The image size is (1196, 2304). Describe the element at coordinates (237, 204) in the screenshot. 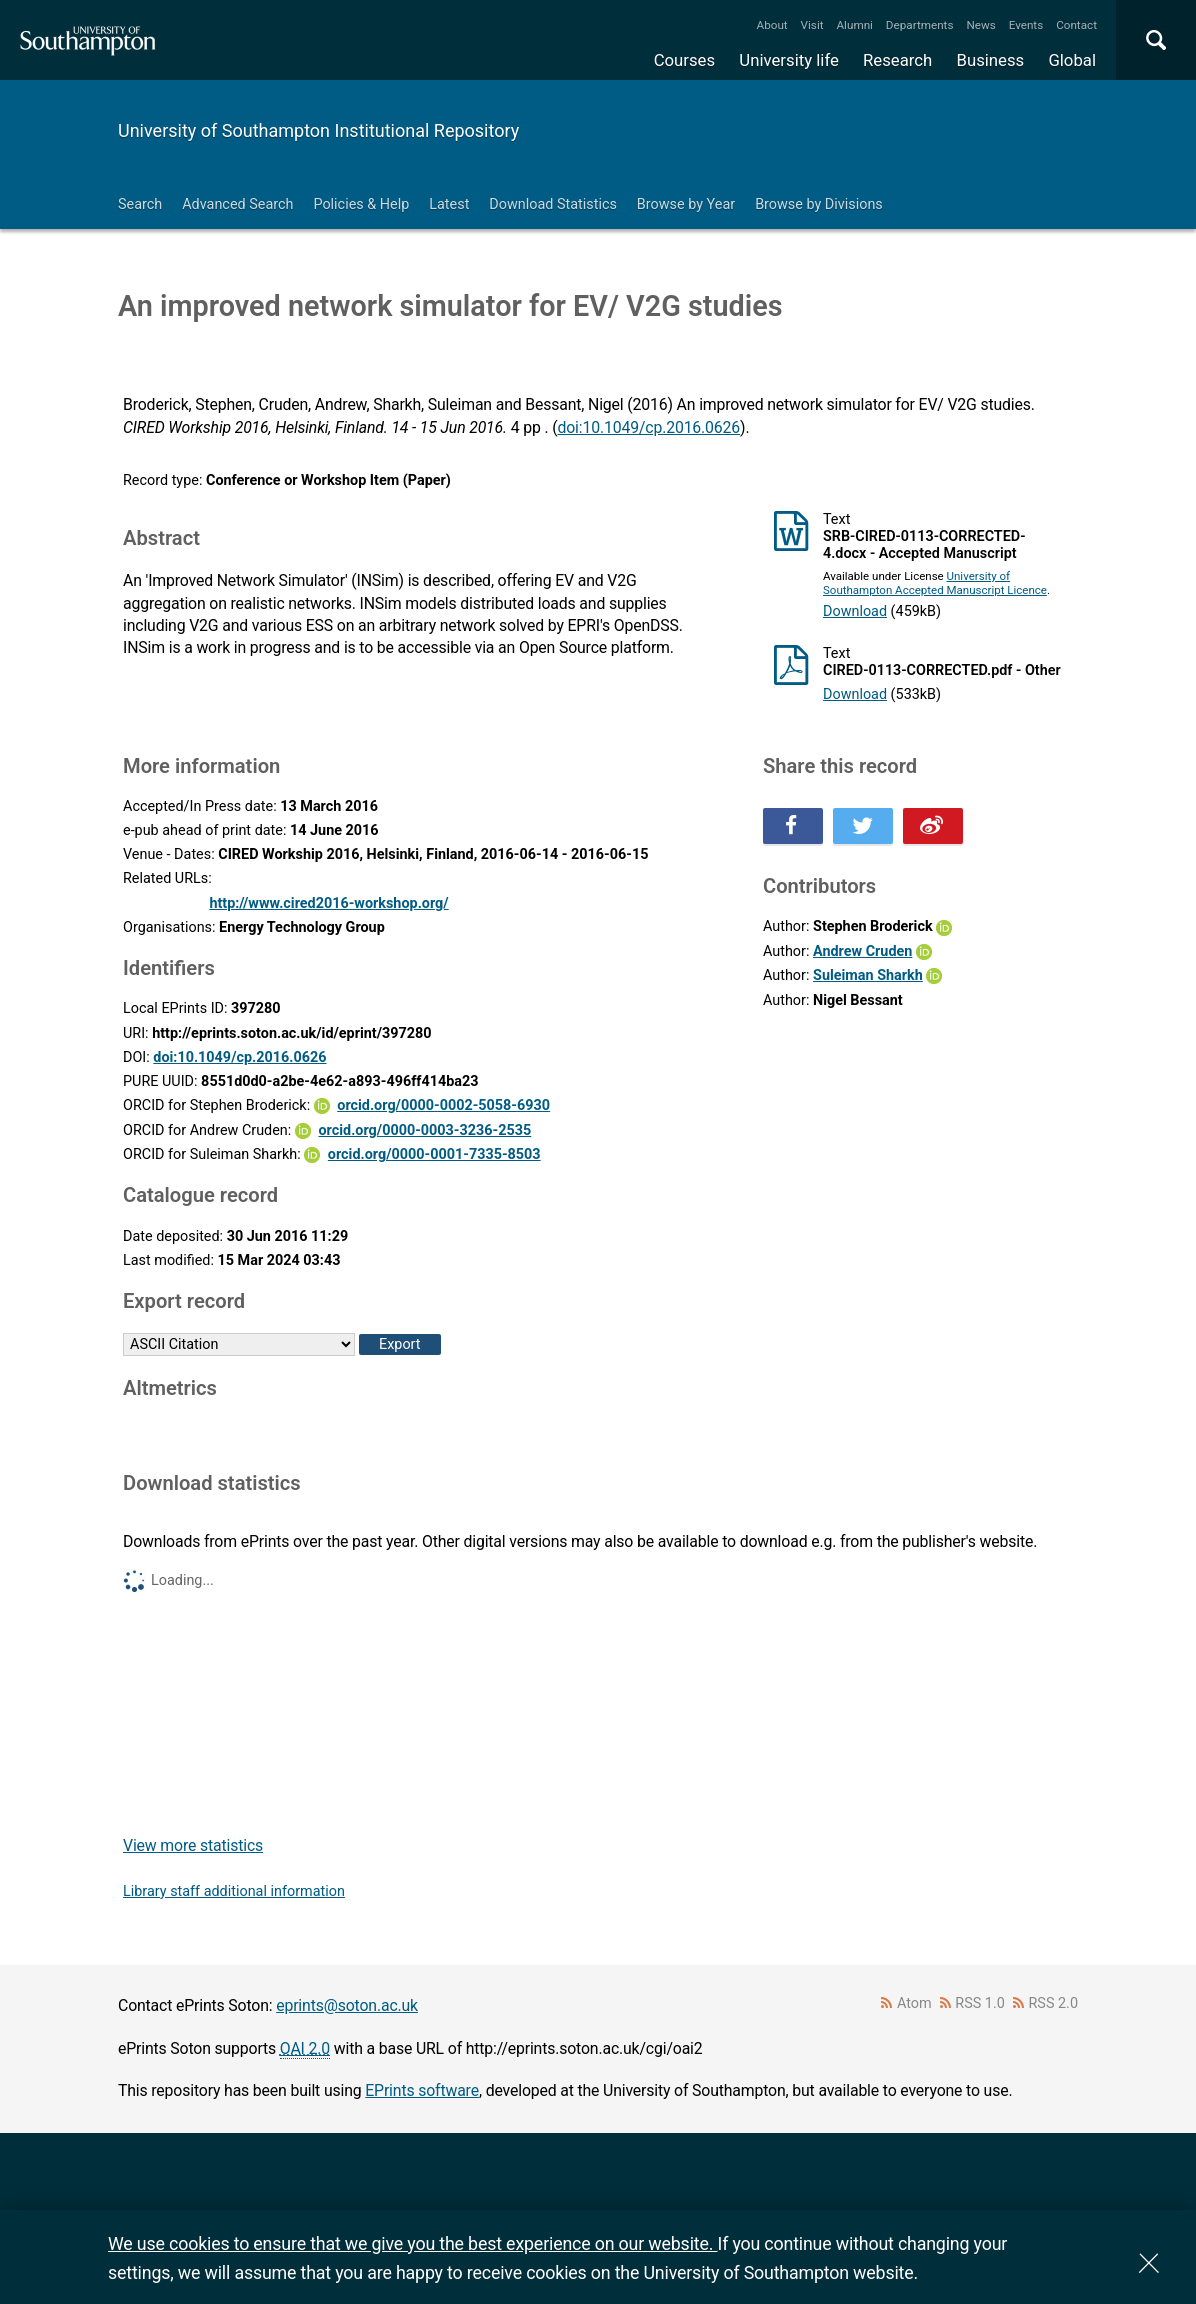

I see `Advanced Search` at that location.